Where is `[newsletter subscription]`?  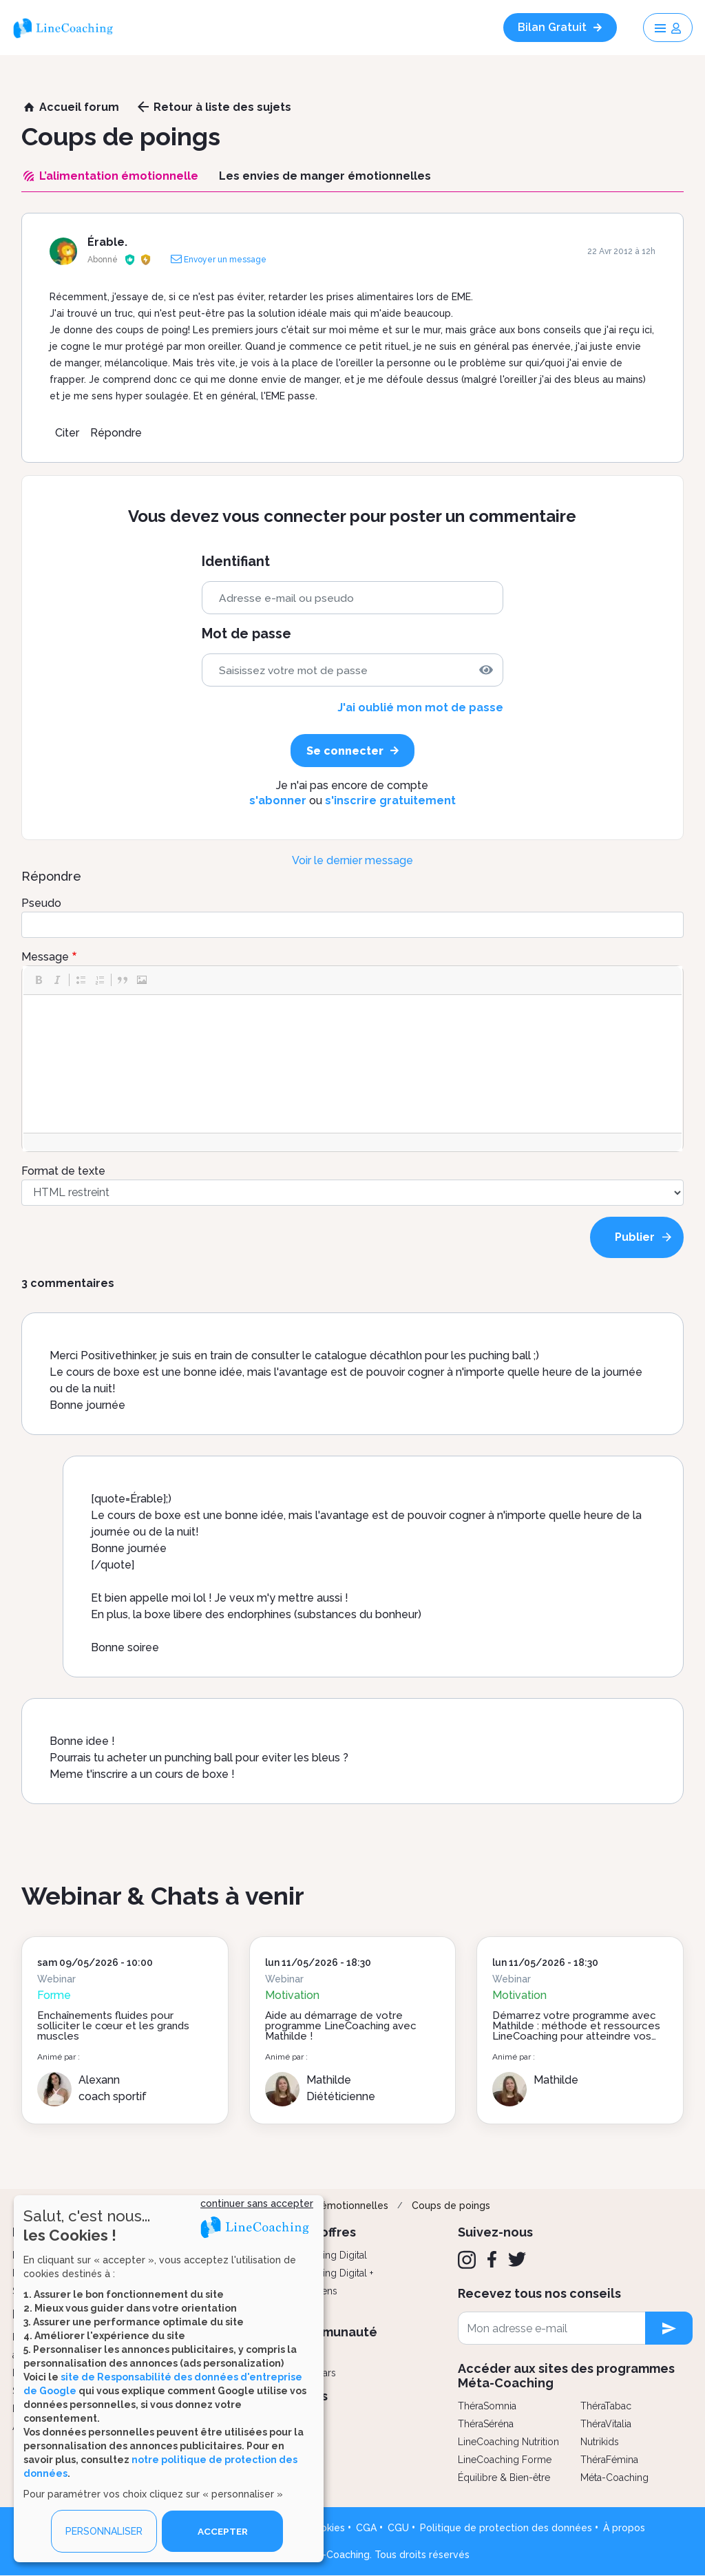
[newsletter subscription] is located at coordinates (669, 2328).